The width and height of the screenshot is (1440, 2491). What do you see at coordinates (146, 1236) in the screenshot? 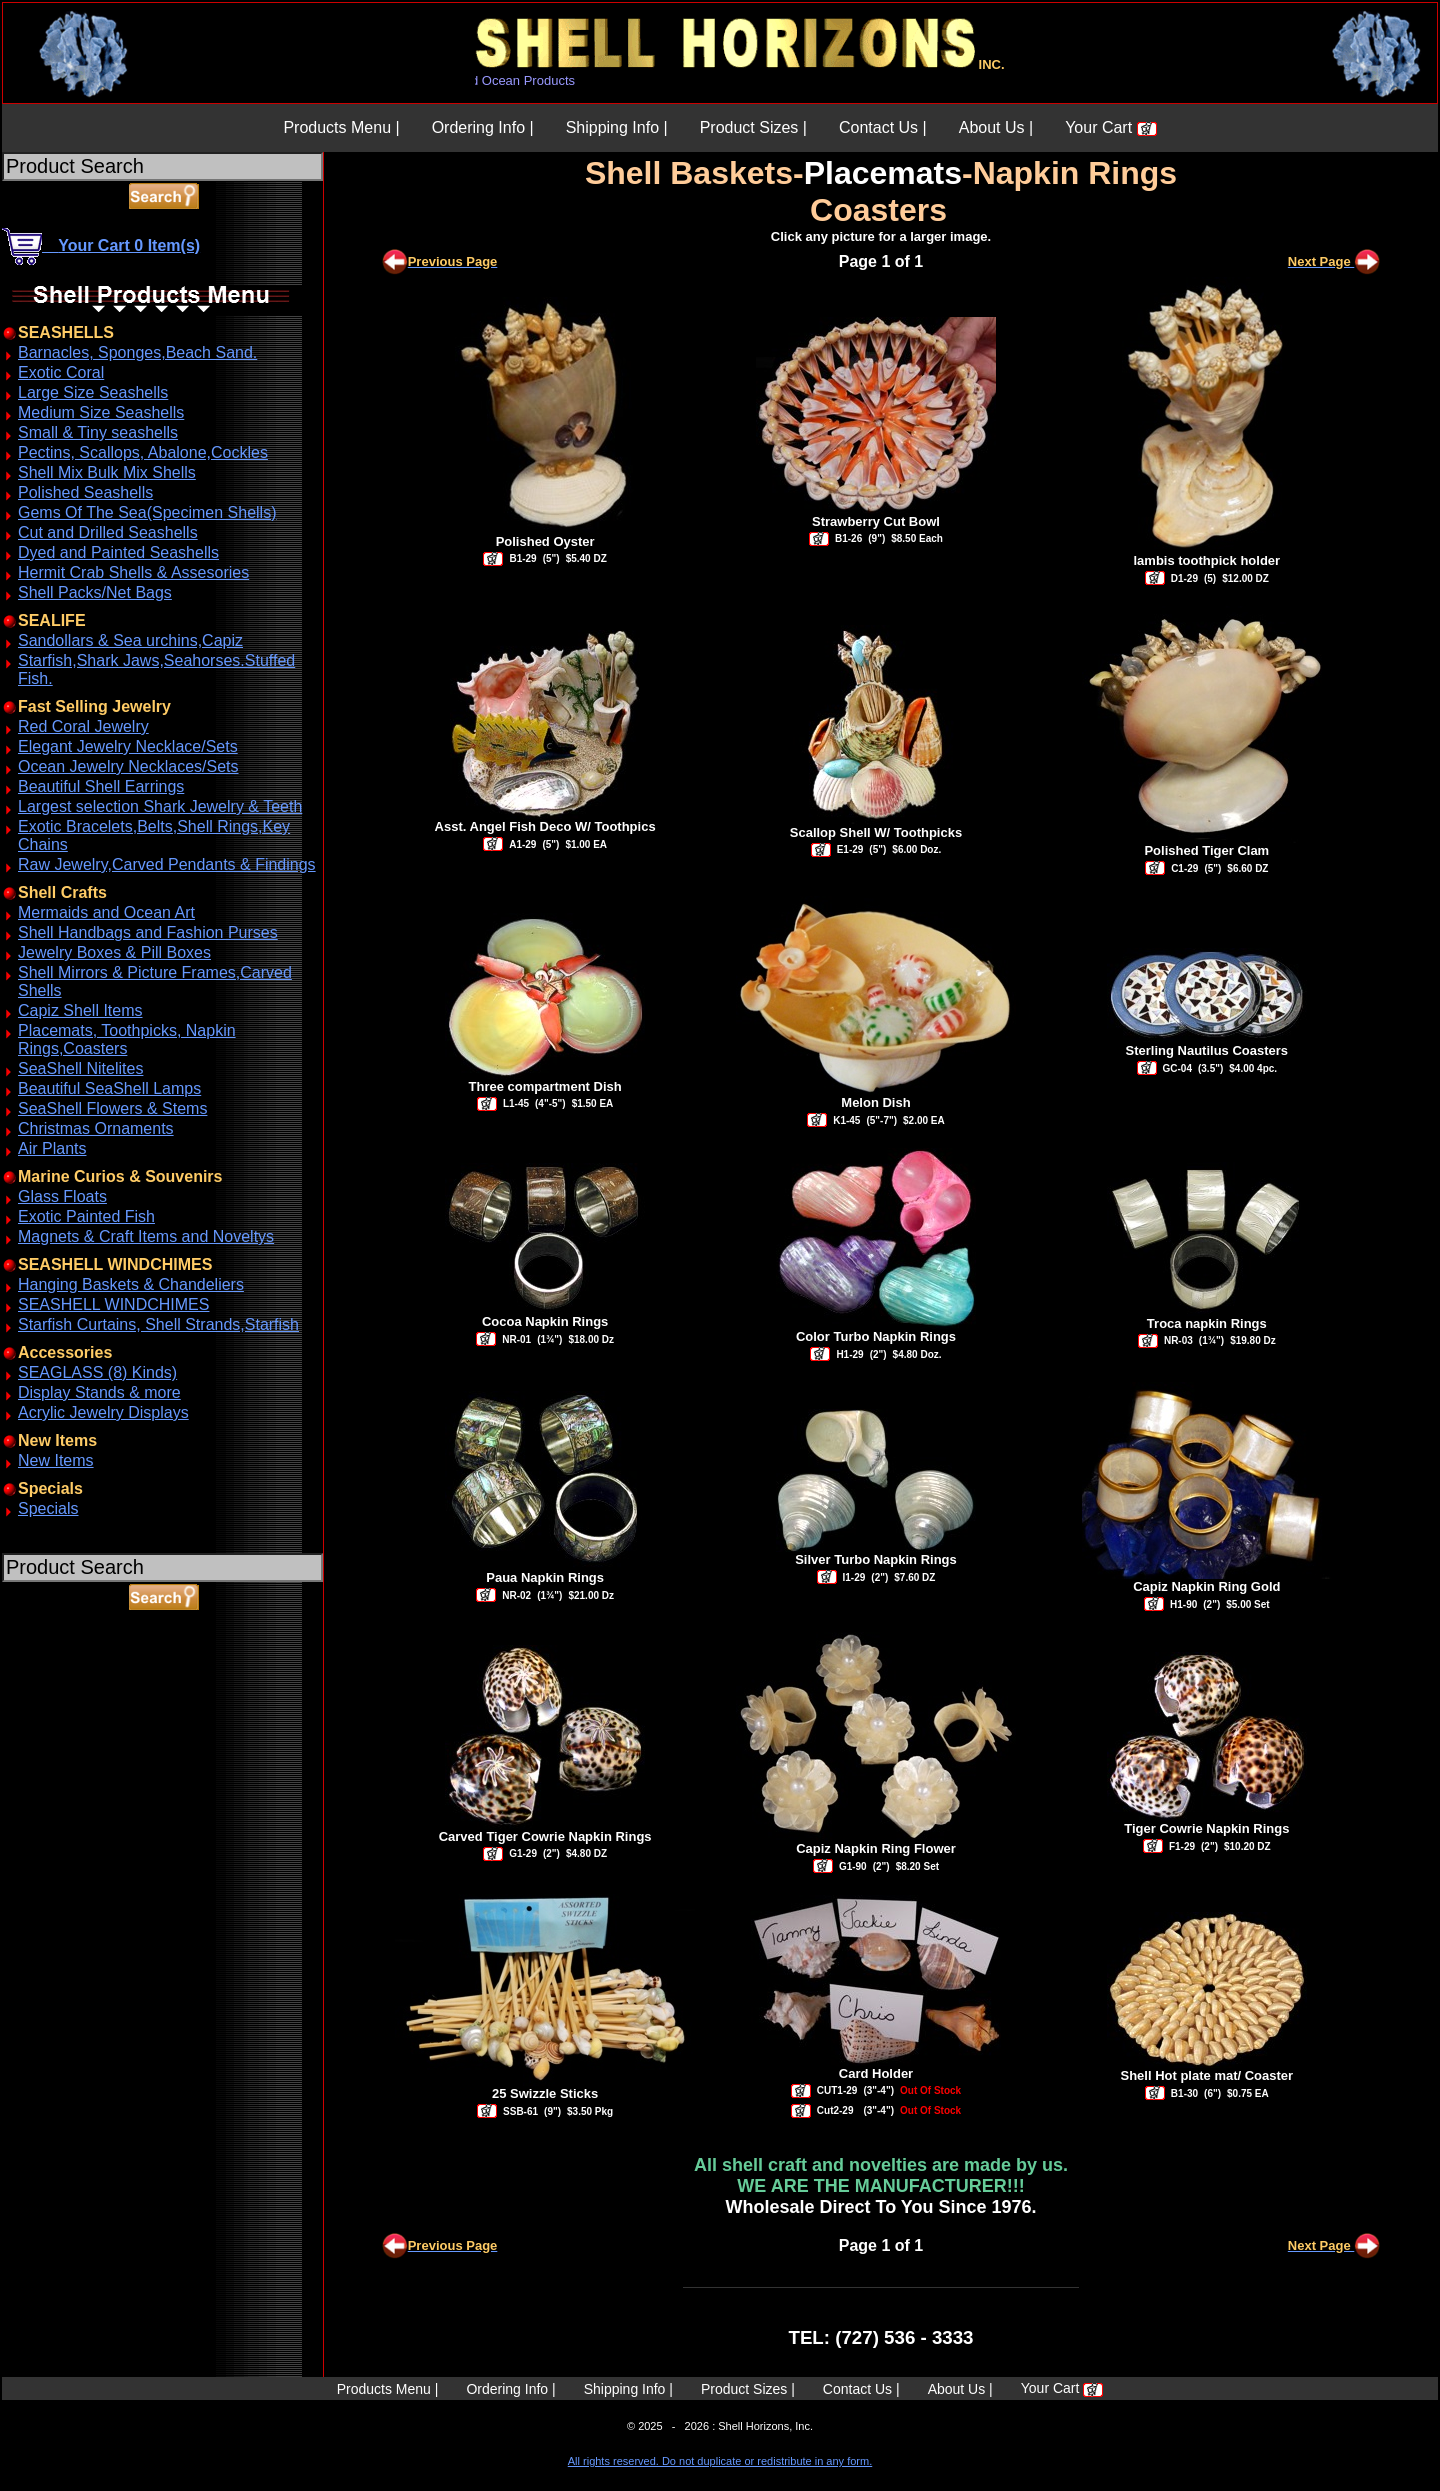
I see `Magnets & Craft Items and Noveltys` at bounding box center [146, 1236].